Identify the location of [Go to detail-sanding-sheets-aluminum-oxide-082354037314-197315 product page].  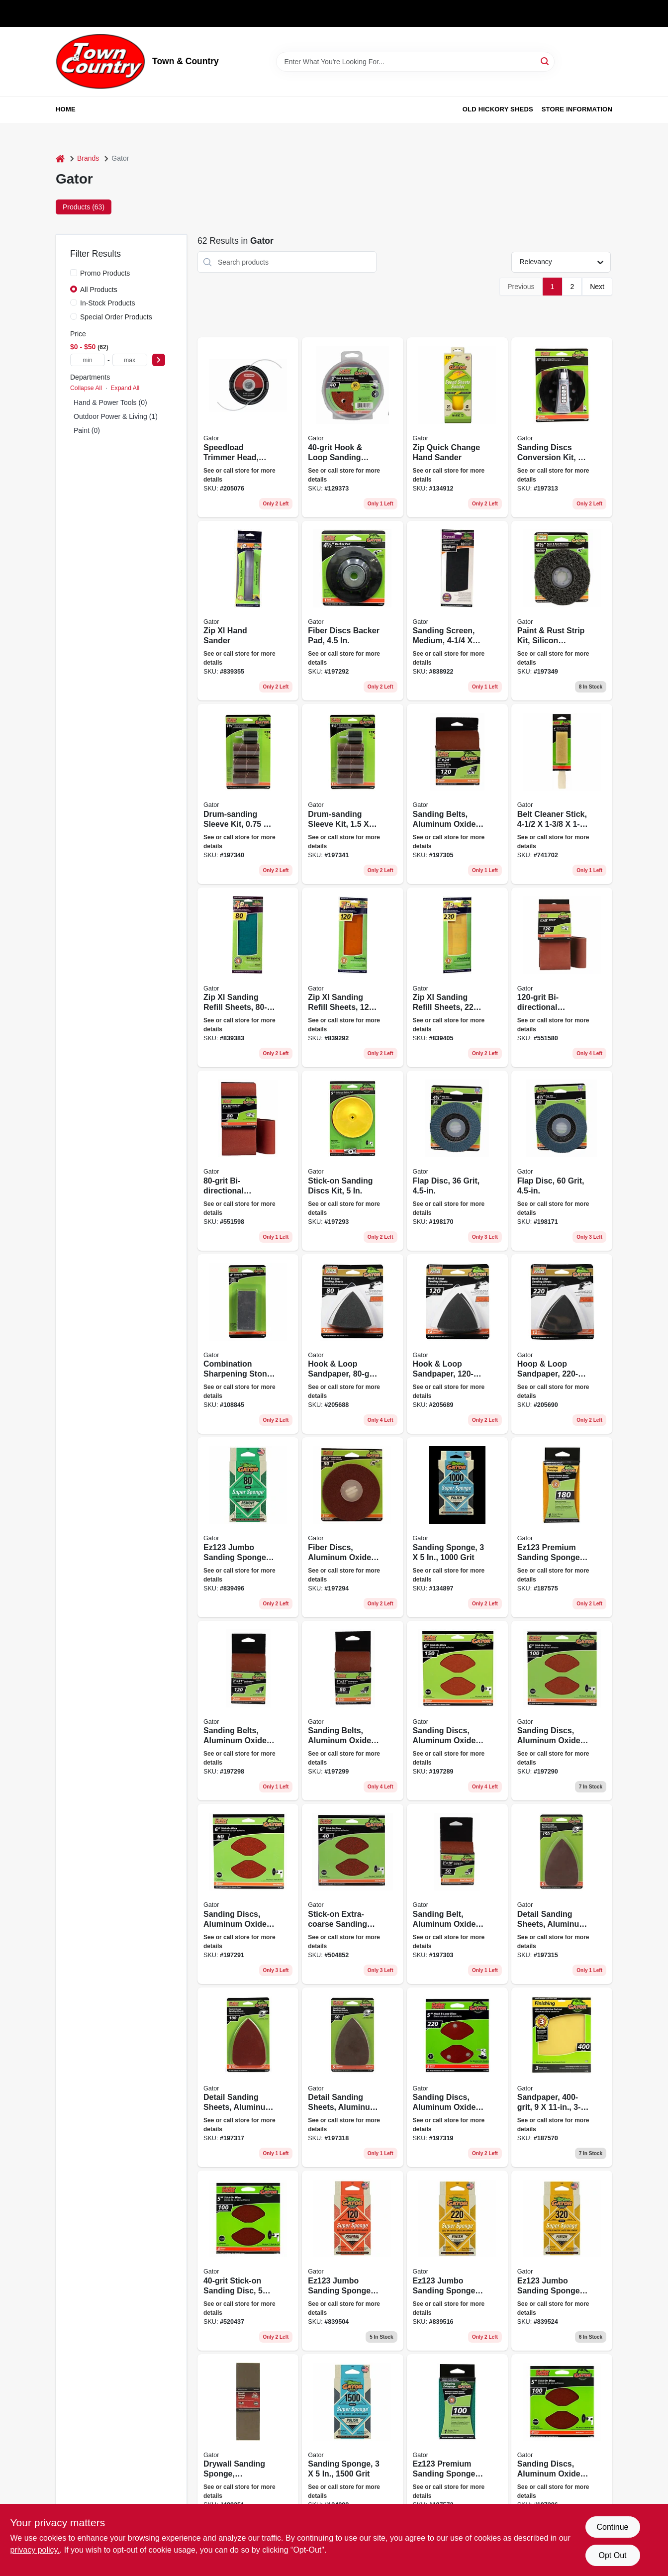
(561, 1894).